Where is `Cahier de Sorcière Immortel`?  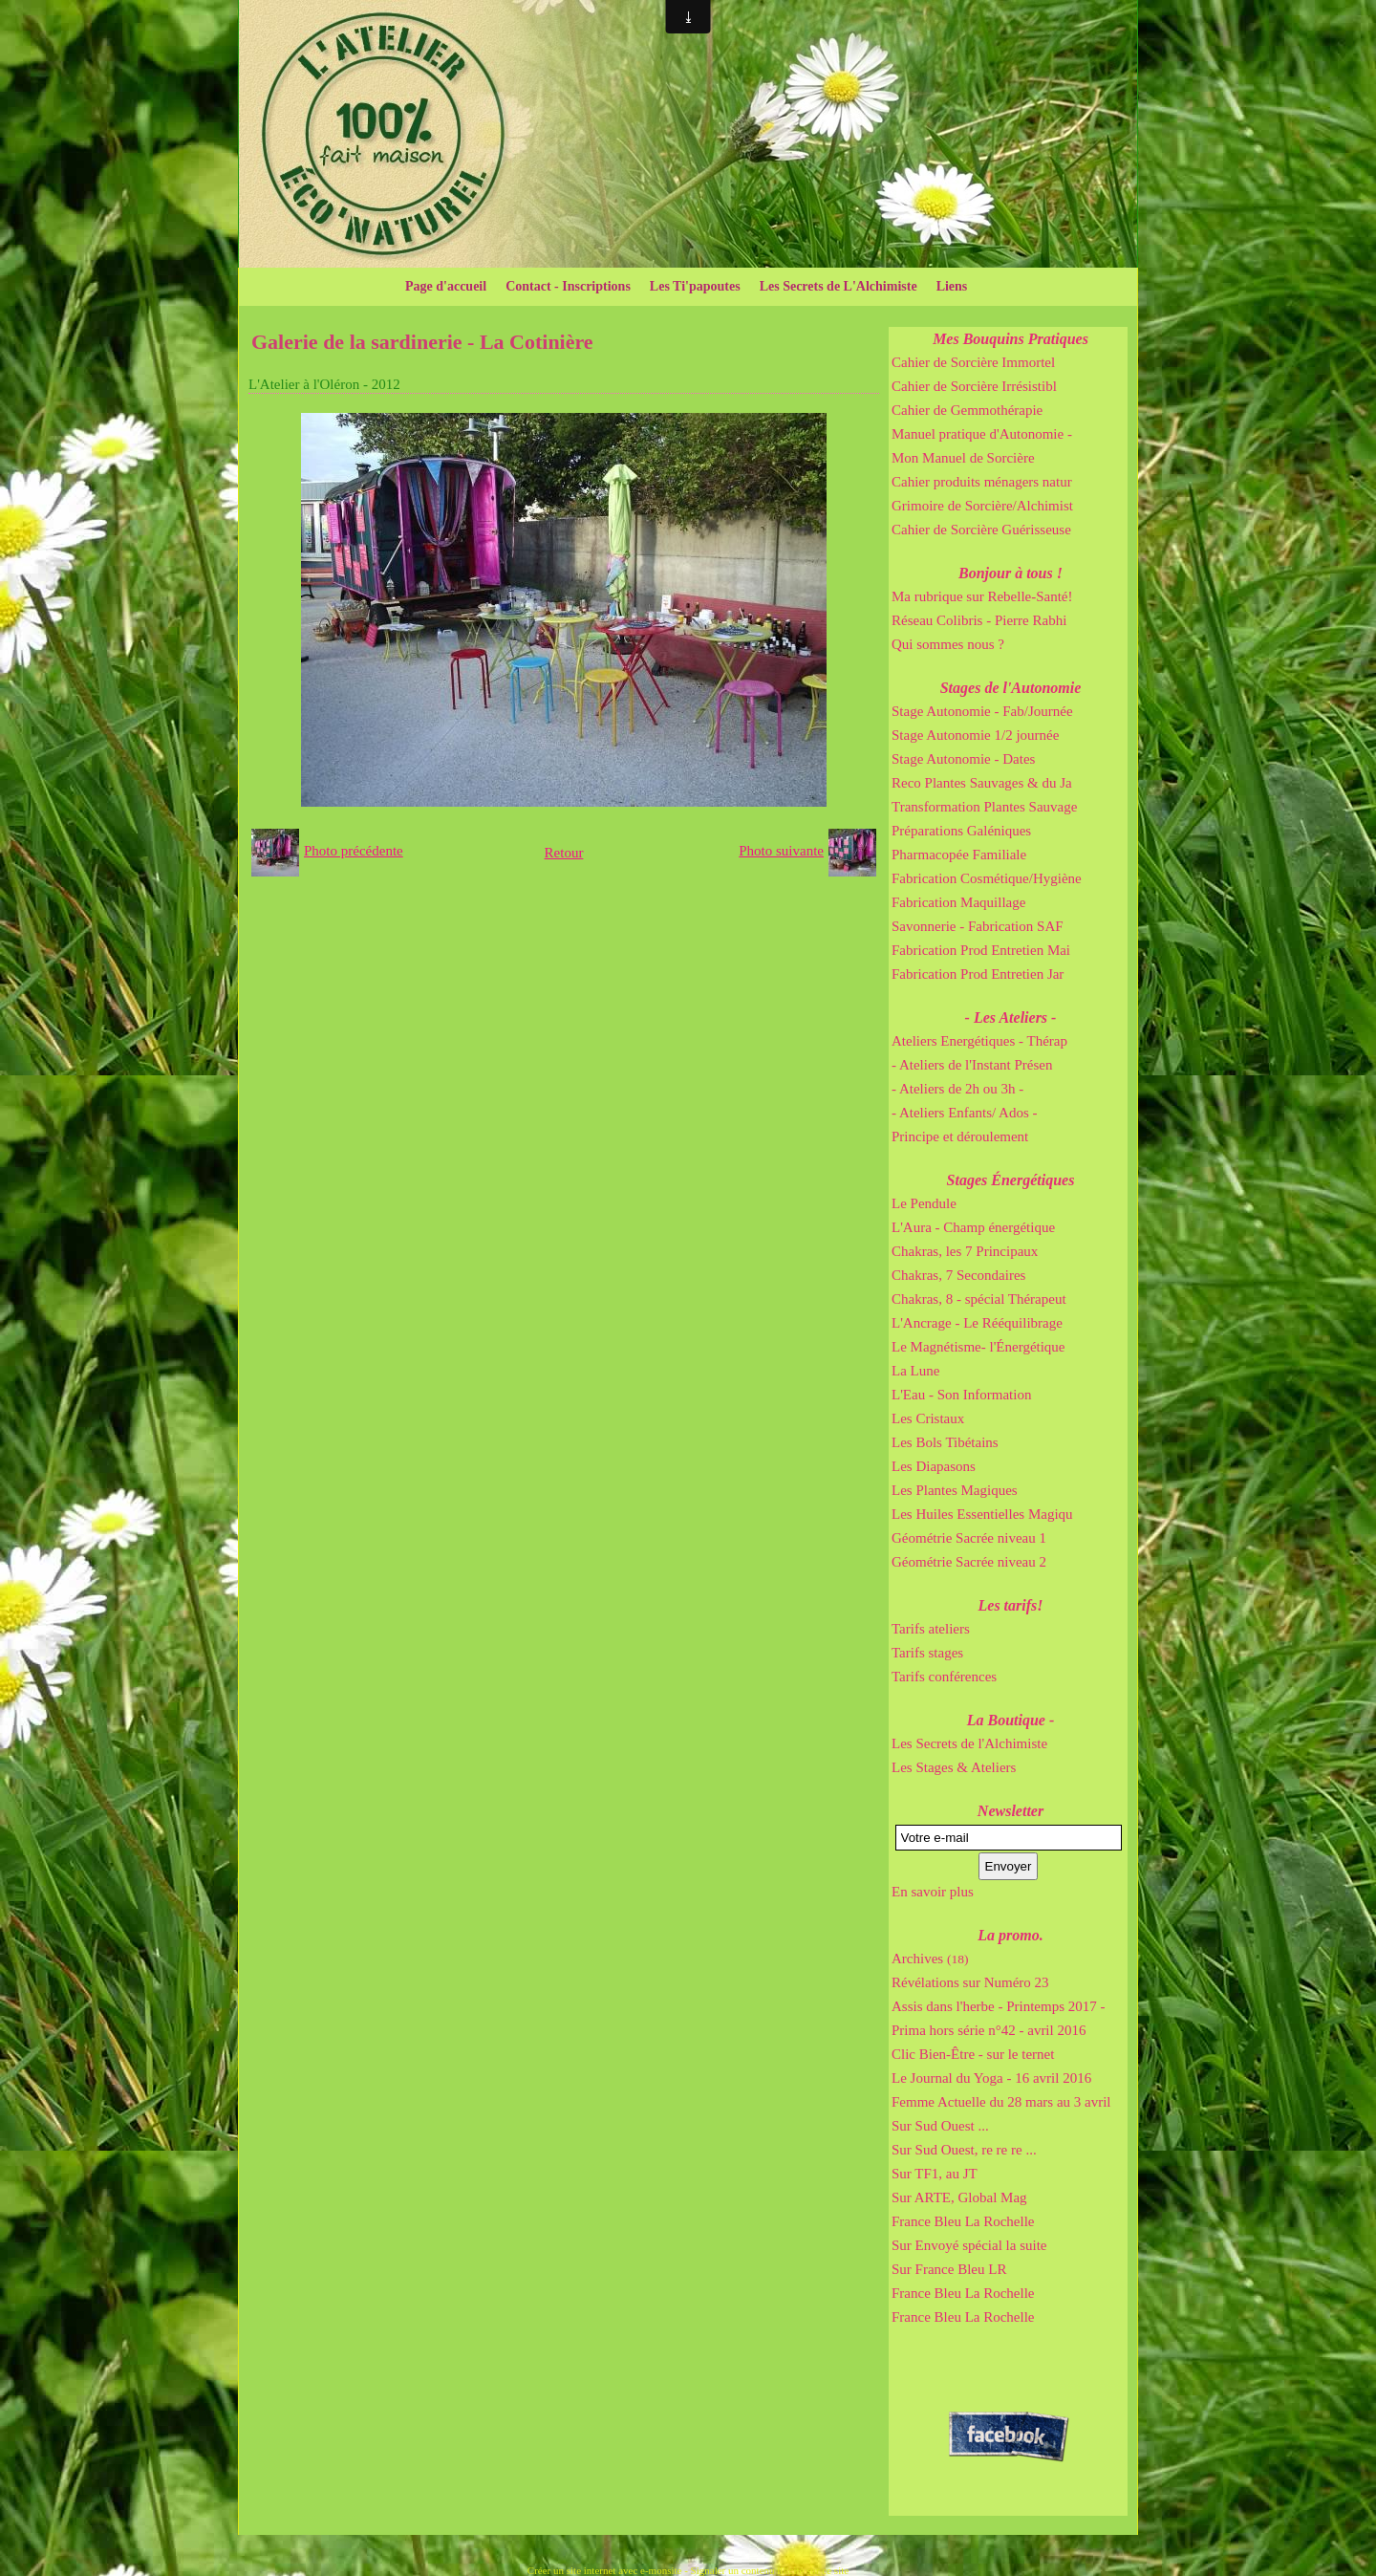 Cahier de Sorcière Immortel is located at coordinates (973, 362).